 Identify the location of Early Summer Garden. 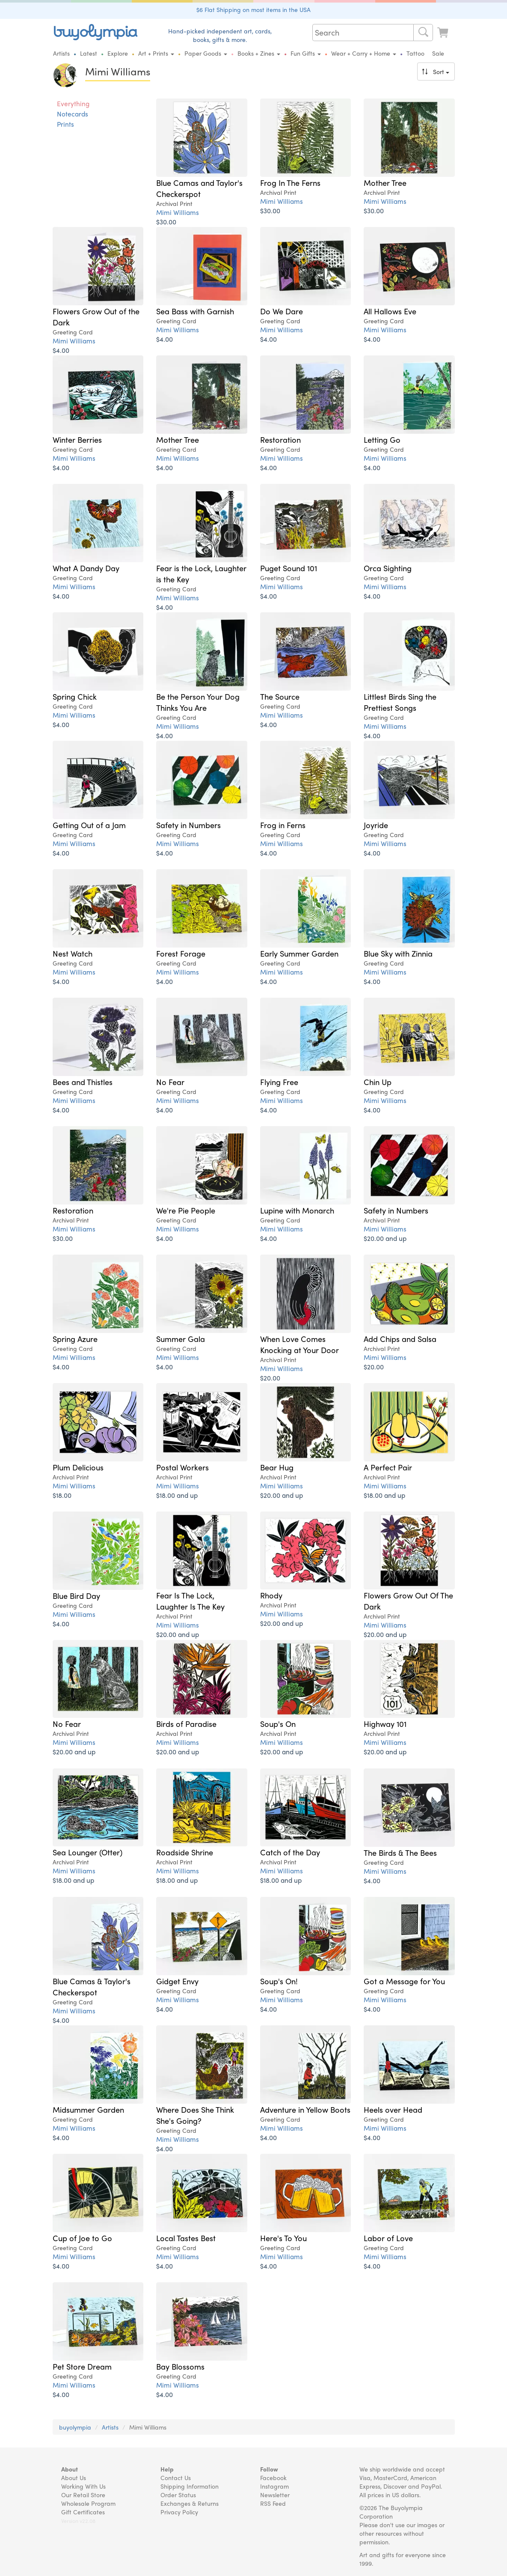
(299, 953).